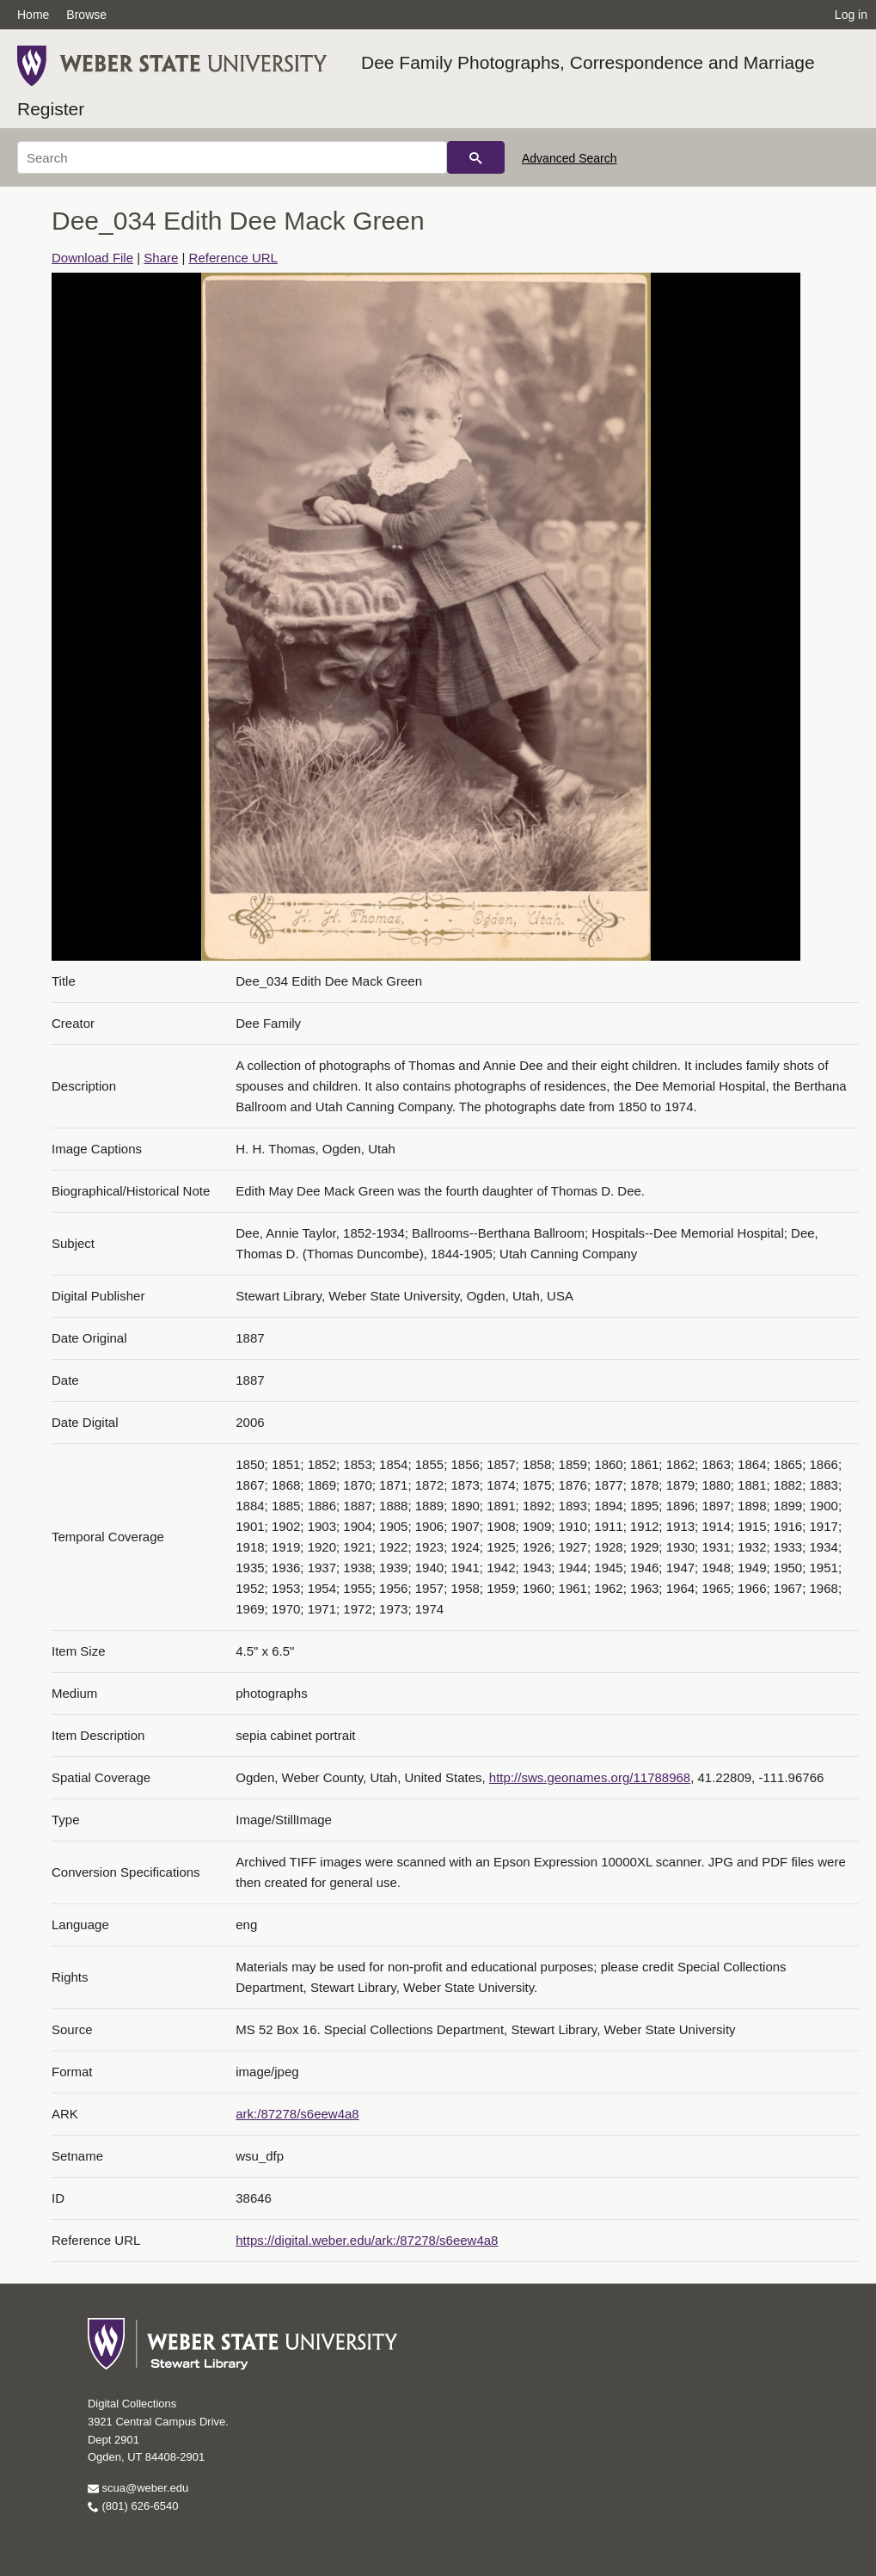 The image size is (876, 2576). Describe the element at coordinates (92, 257) in the screenshot. I see `Download File` at that location.